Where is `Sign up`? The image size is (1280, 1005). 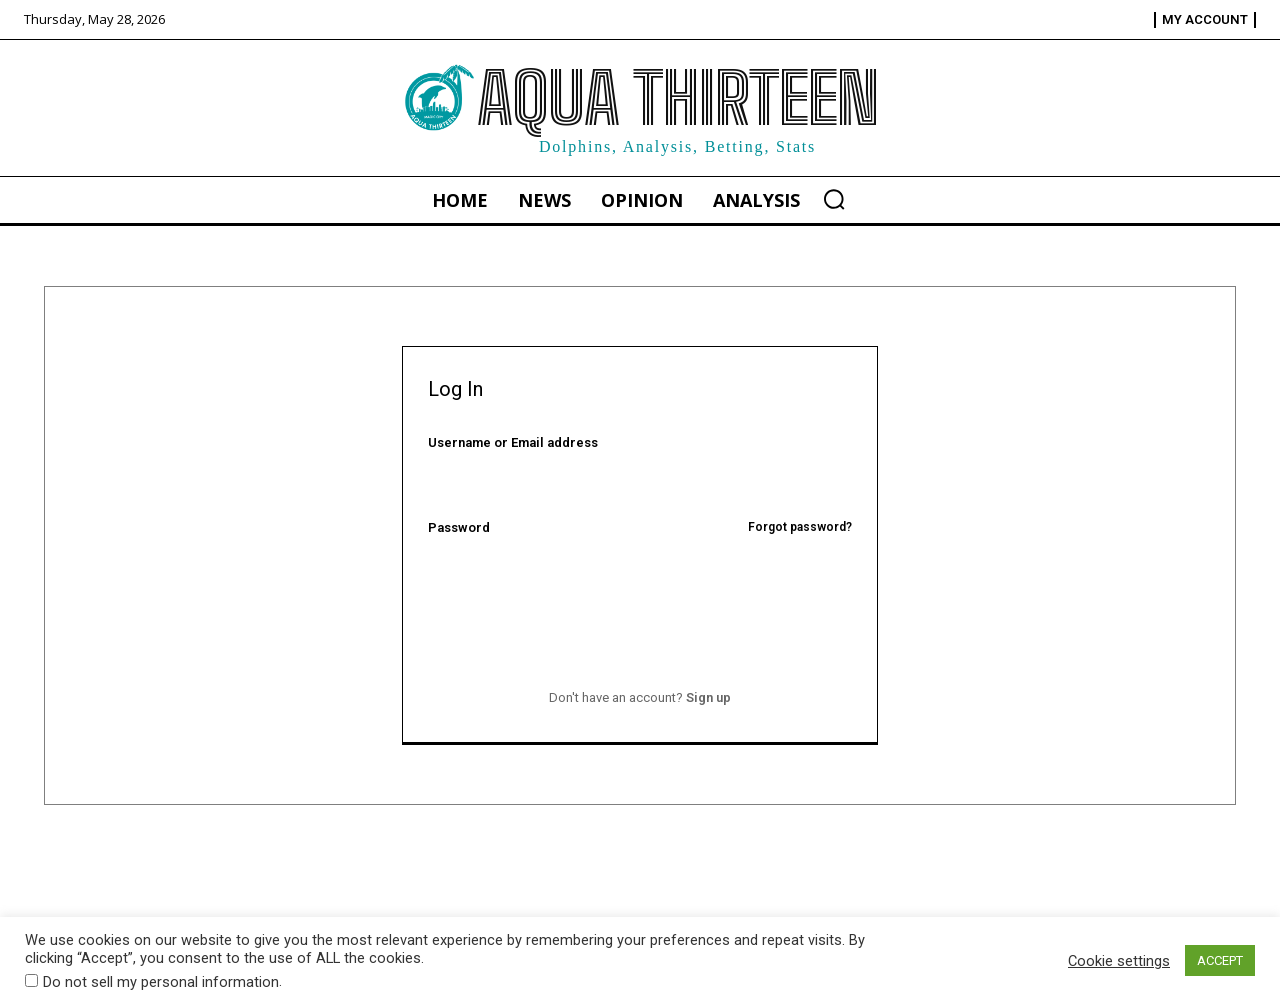 Sign up is located at coordinates (708, 697).